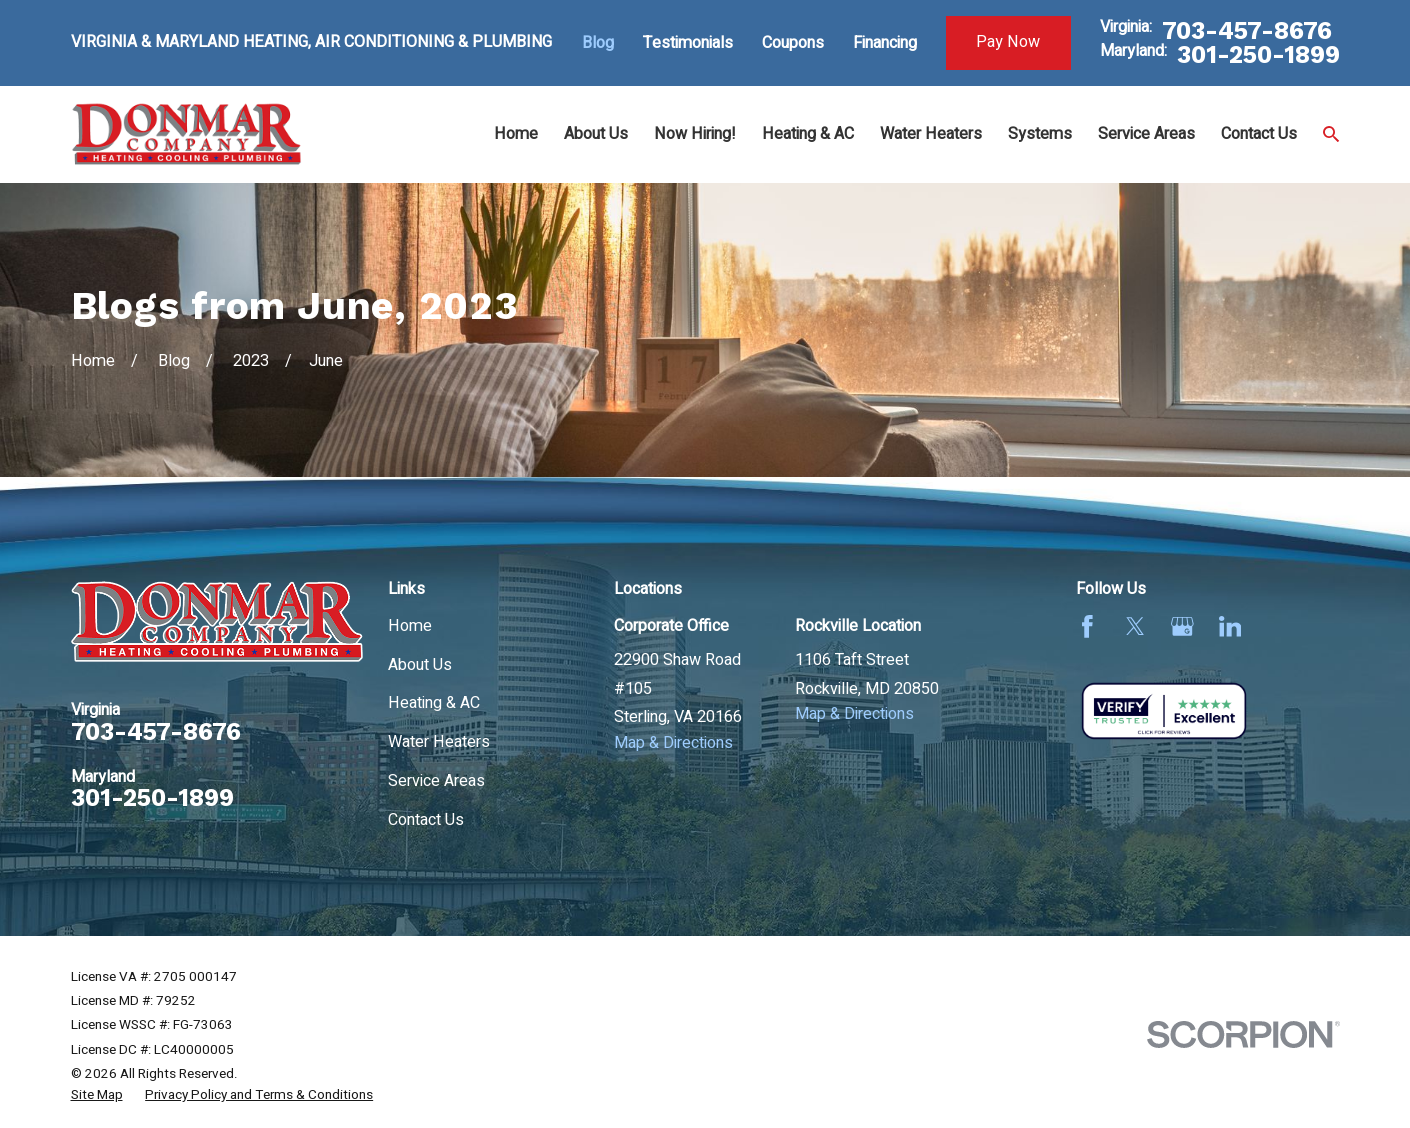  Describe the element at coordinates (410, 626) in the screenshot. I see `Home` at that location.